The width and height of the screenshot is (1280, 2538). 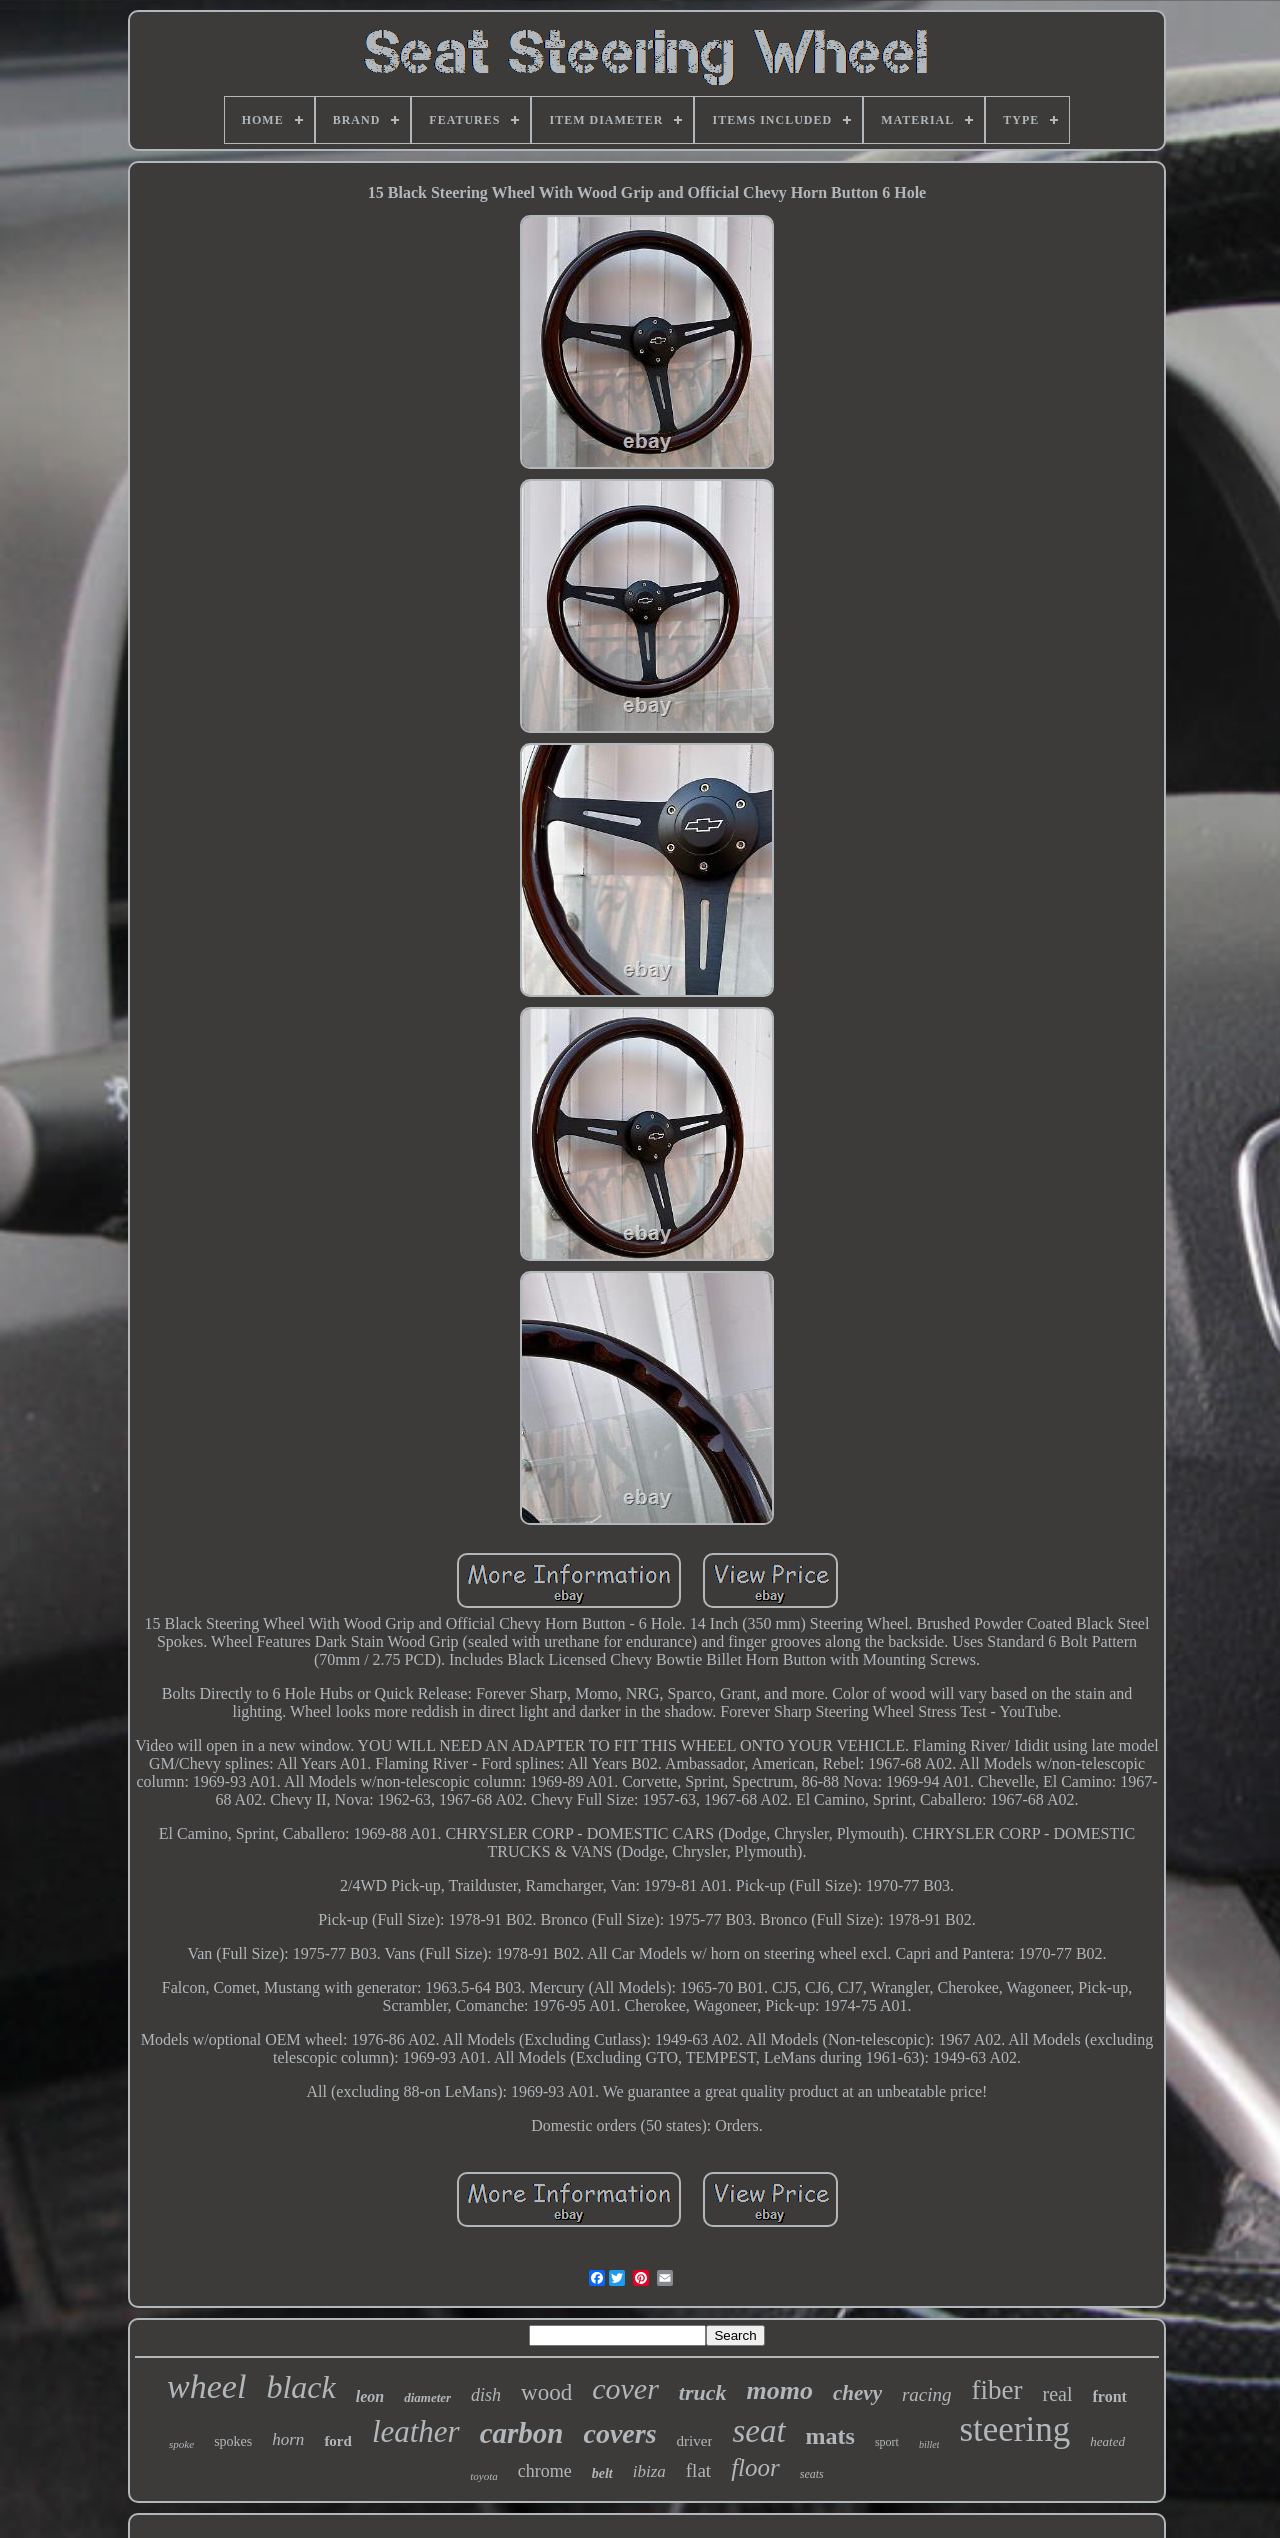 What do you see at coordinates (625, 2388) in the screenshot?
I see `cover` at bounding box center [625, 2388].